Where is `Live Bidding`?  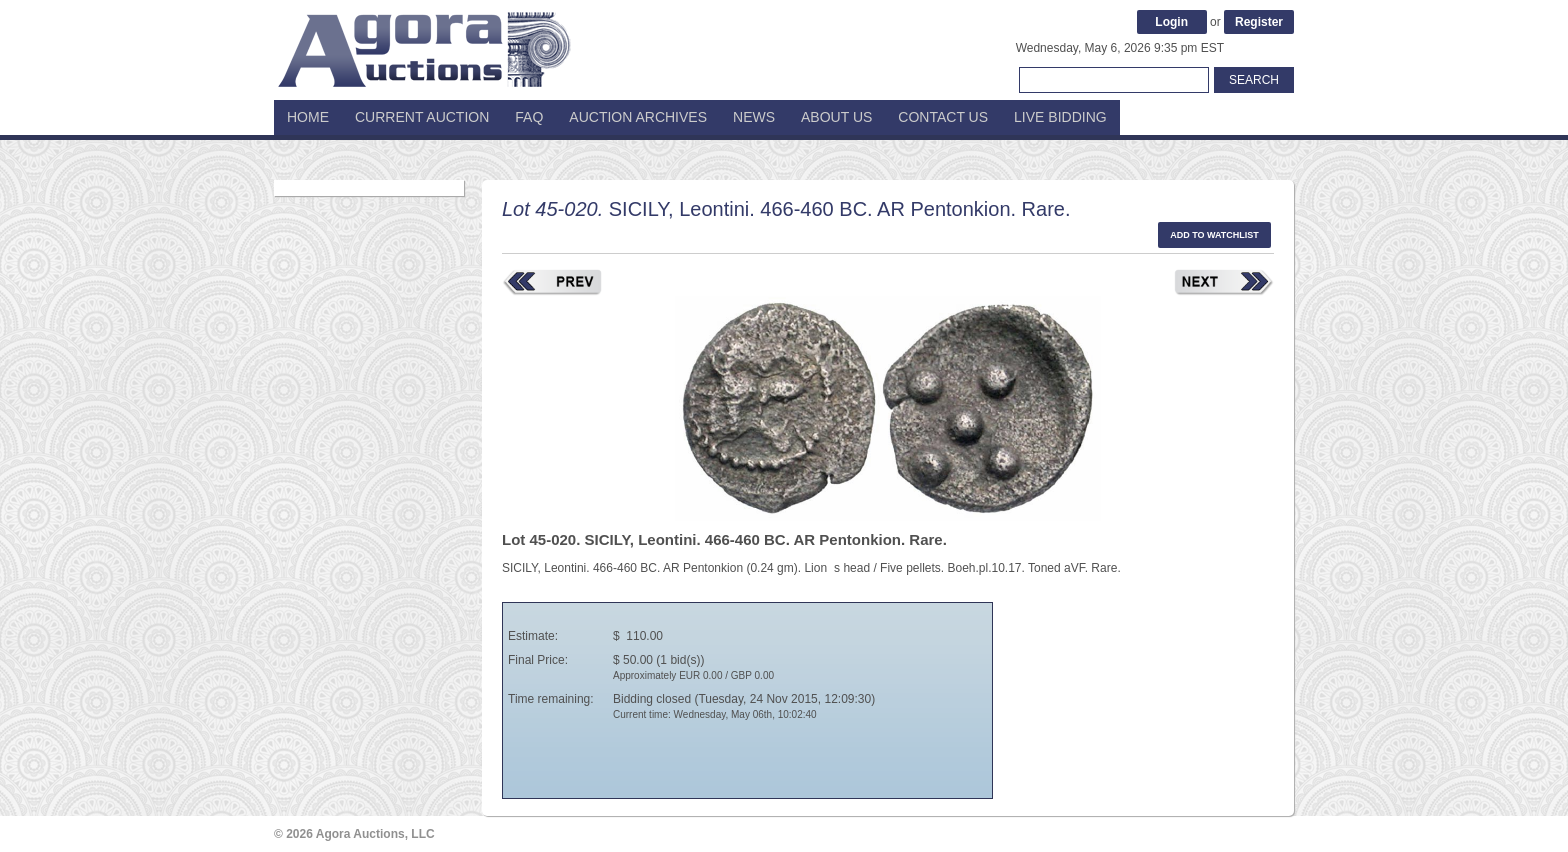 Live Bidding is located at coordinates (1060, 117).